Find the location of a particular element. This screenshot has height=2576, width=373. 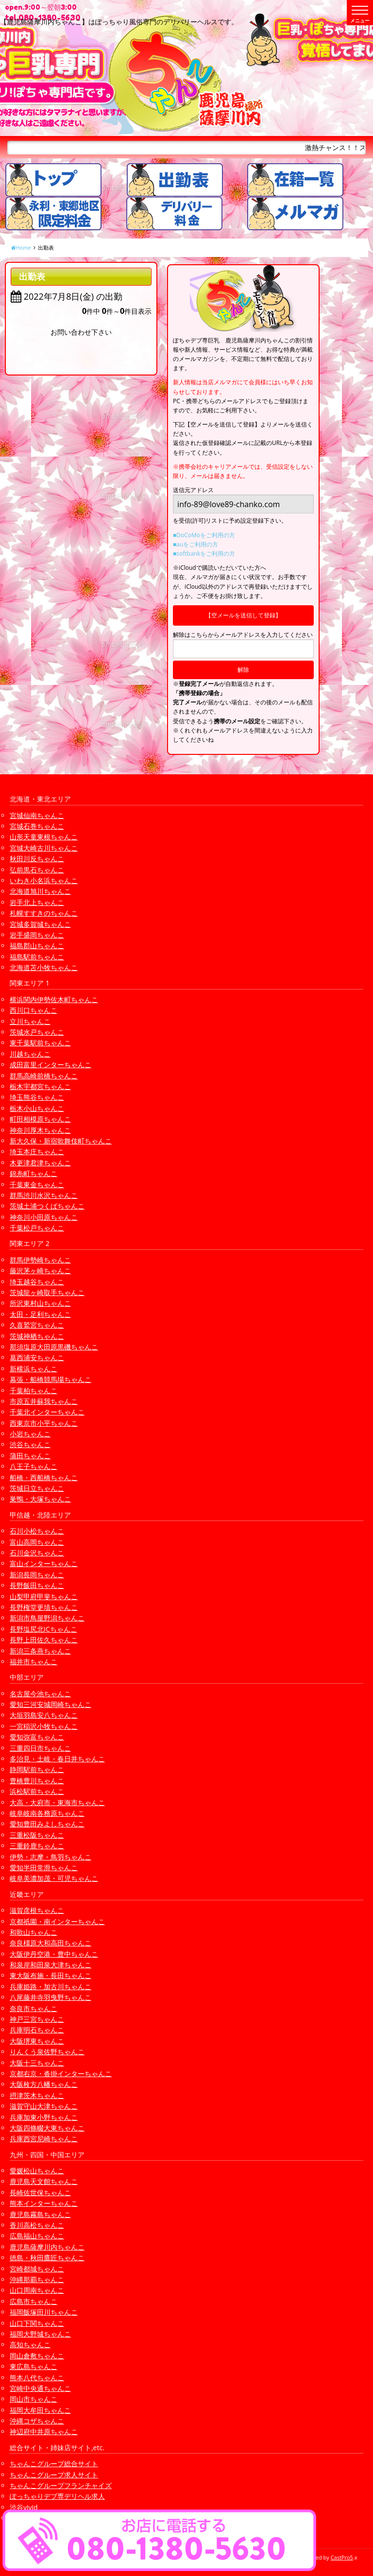

神奈川厚木ちゃんこ is located at coordinates (40, 1130).